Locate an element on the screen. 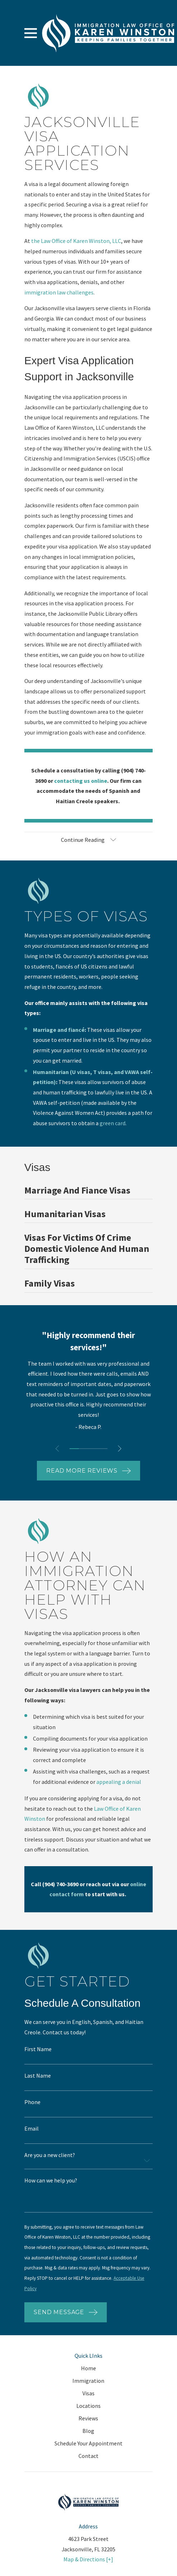 The width and height of the screenshot is (177, 2576). Are you a new client? is located at coordinates (49, 2155).